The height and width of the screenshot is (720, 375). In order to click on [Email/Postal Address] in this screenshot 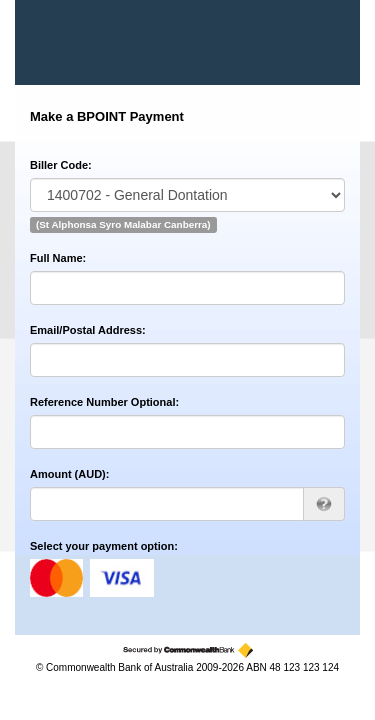, I will do `click(187, 360)`.